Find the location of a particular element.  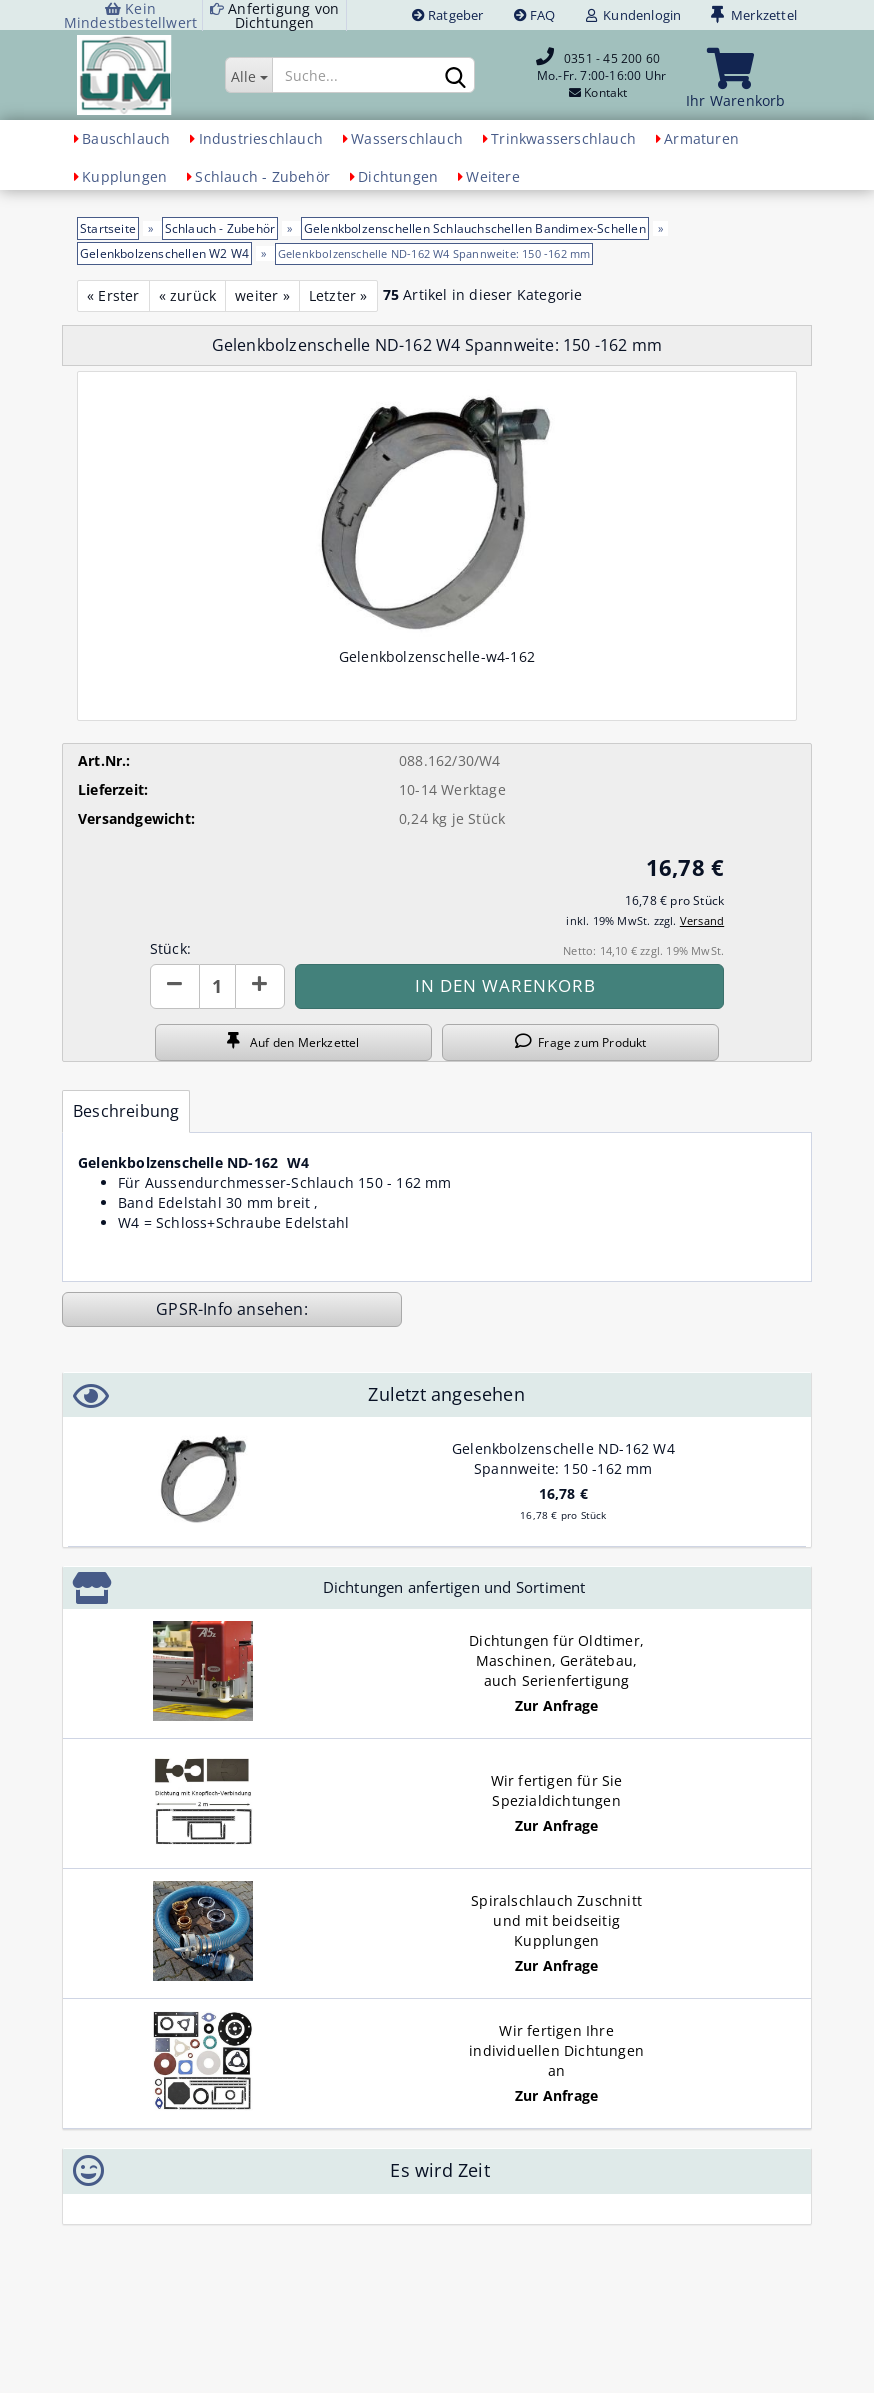

[Suche...] is located at coordinates (248, 75).